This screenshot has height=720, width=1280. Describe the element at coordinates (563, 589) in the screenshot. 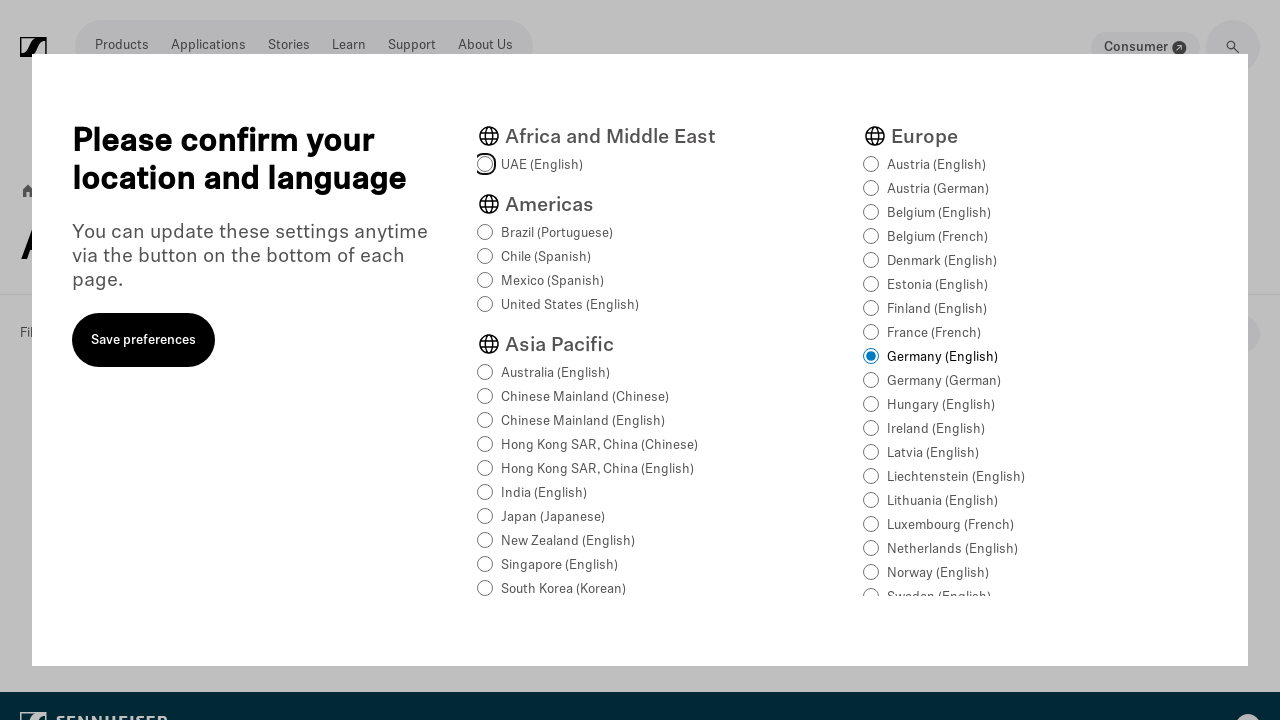

I see `South Korea (Korean)` at that location.